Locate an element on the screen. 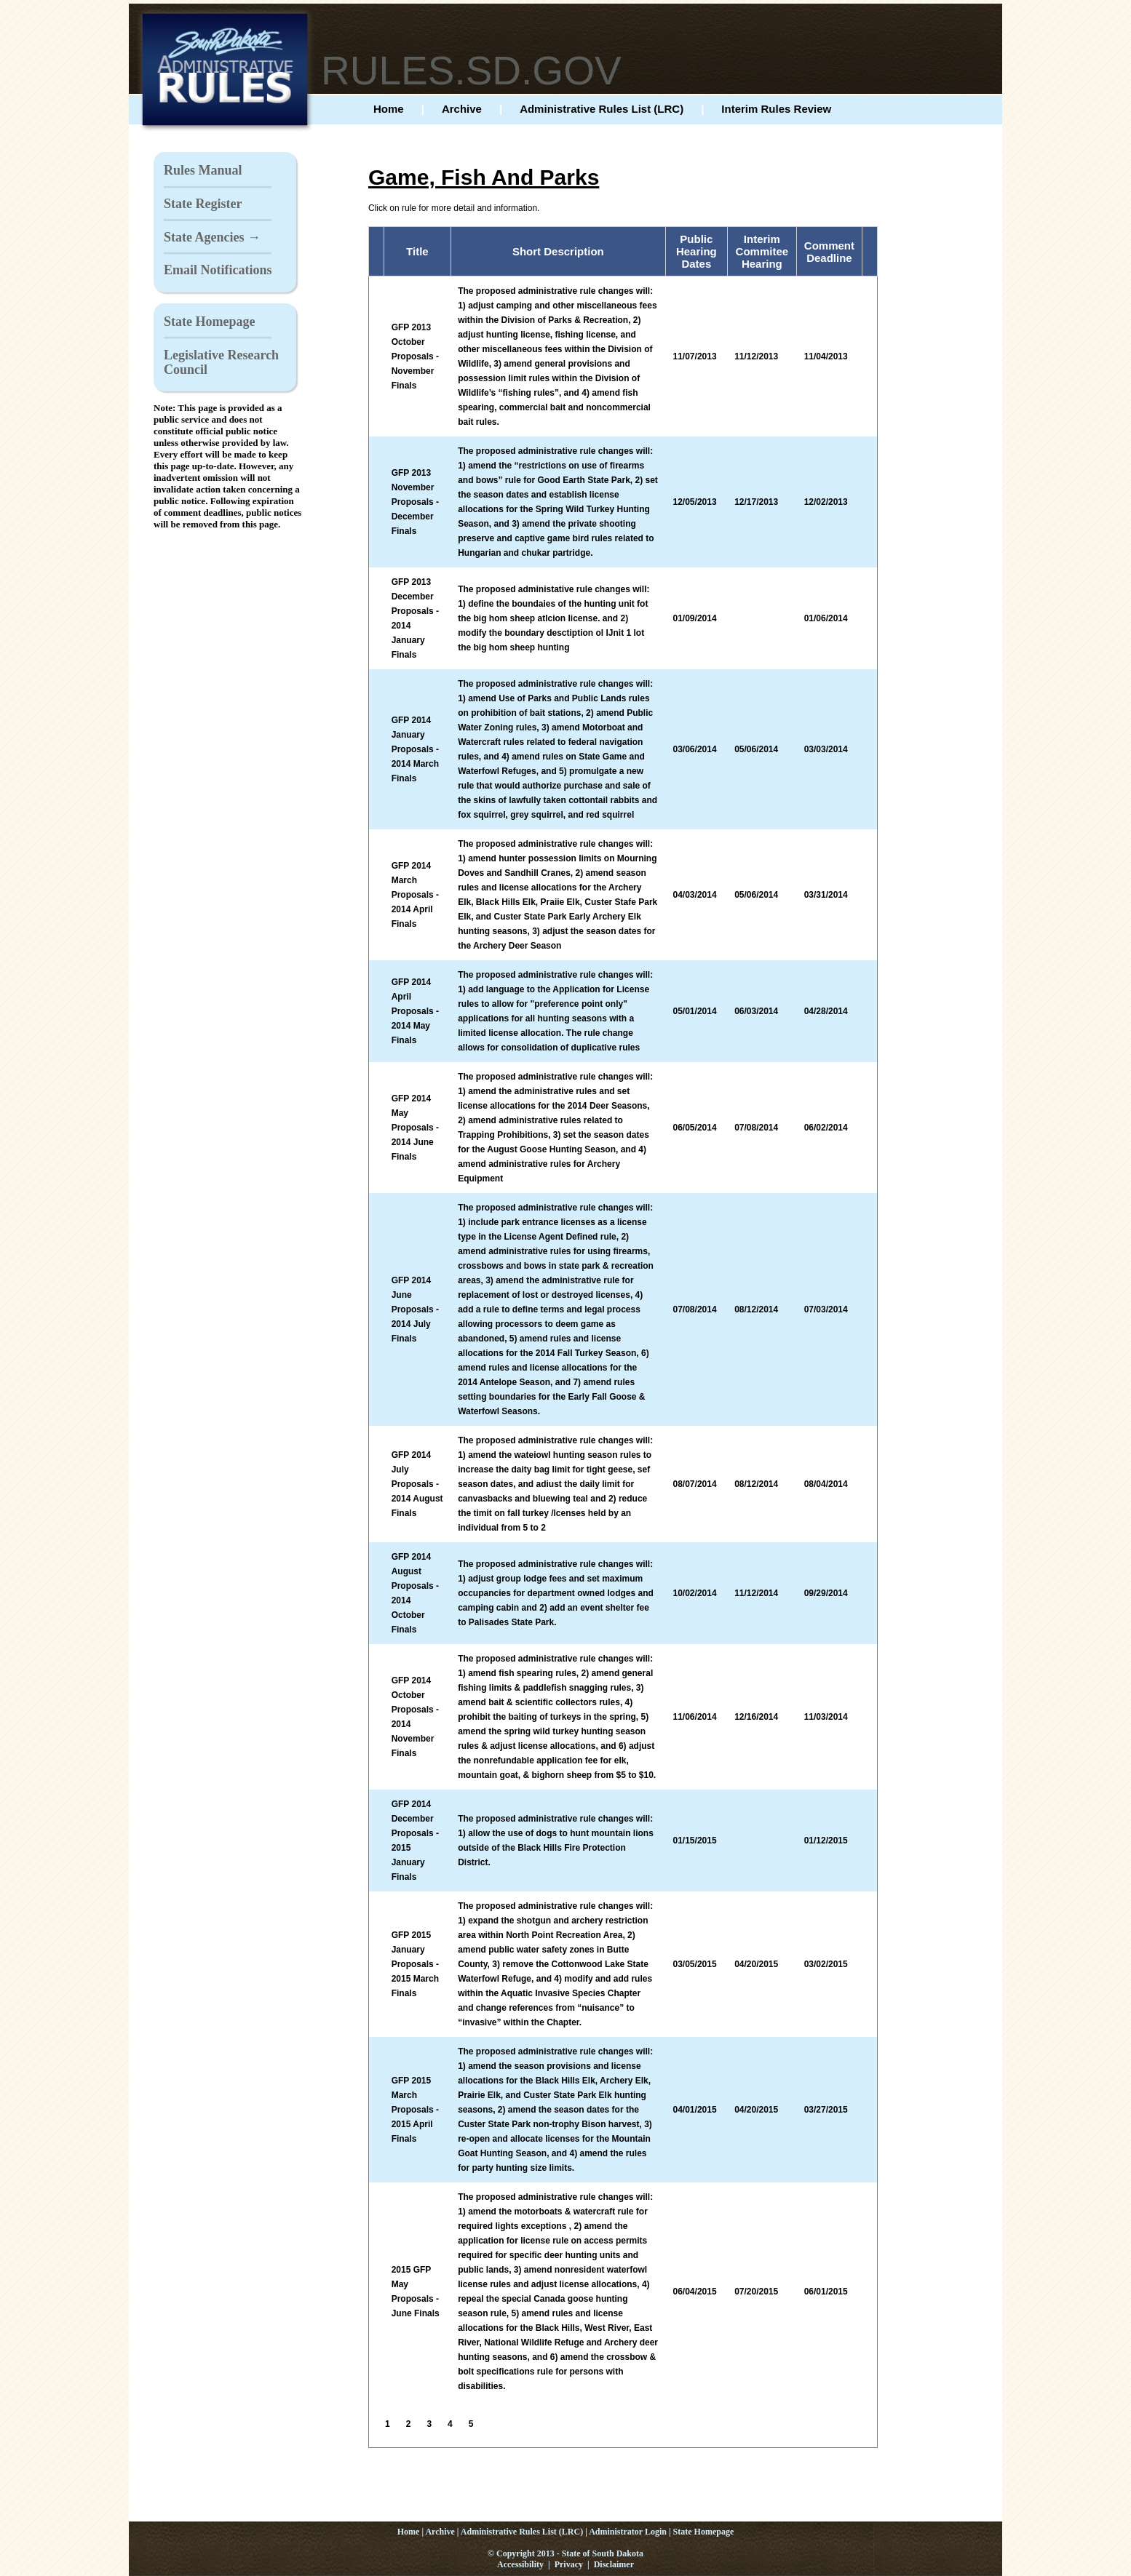 The height and width of the screenshot is (2576, 1131). 03/27/2015 is located at coordinates (826, 2110).